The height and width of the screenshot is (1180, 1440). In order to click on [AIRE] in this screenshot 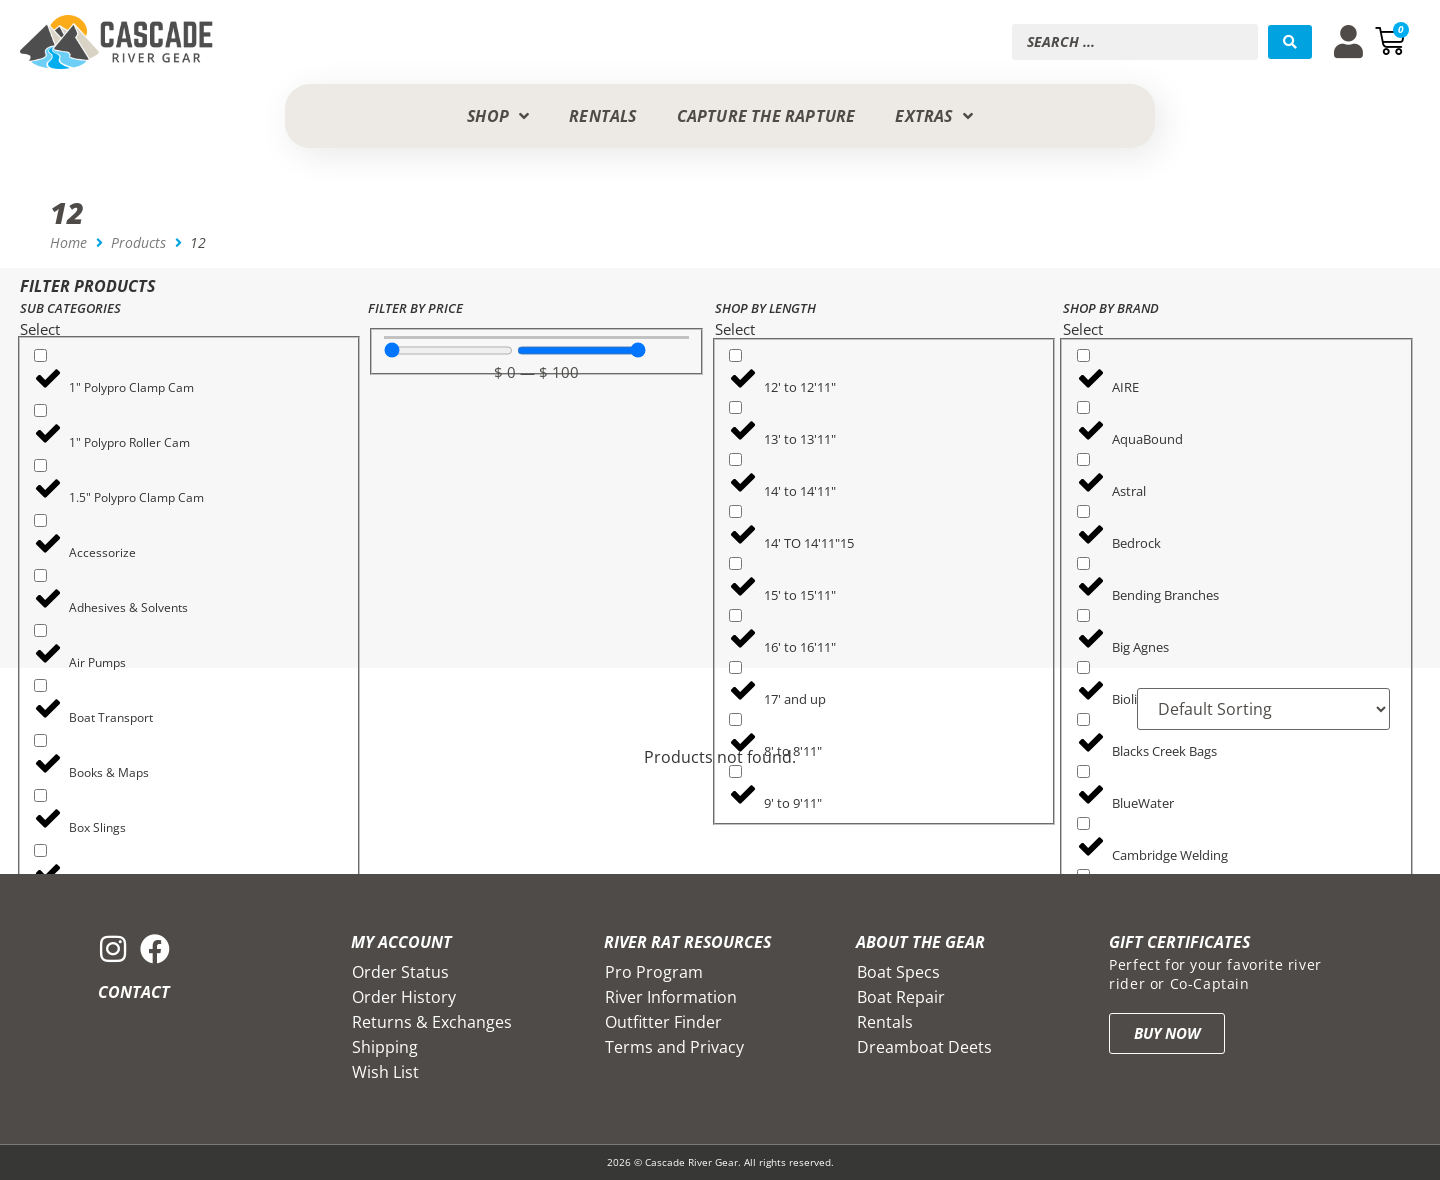, I will do `click(1083, 355)`.